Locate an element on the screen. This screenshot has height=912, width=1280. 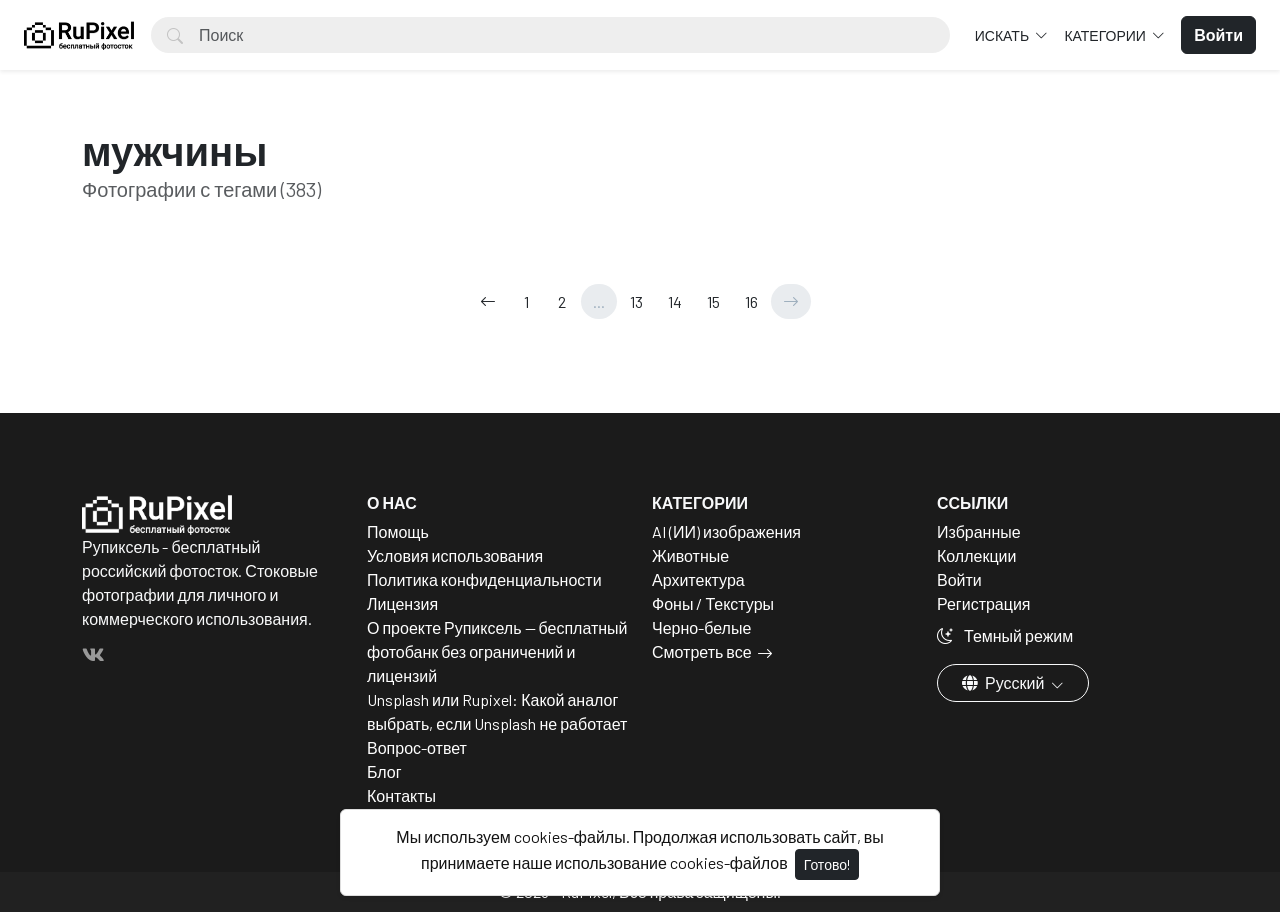
Лицензия is located at coordinates (402, 603).